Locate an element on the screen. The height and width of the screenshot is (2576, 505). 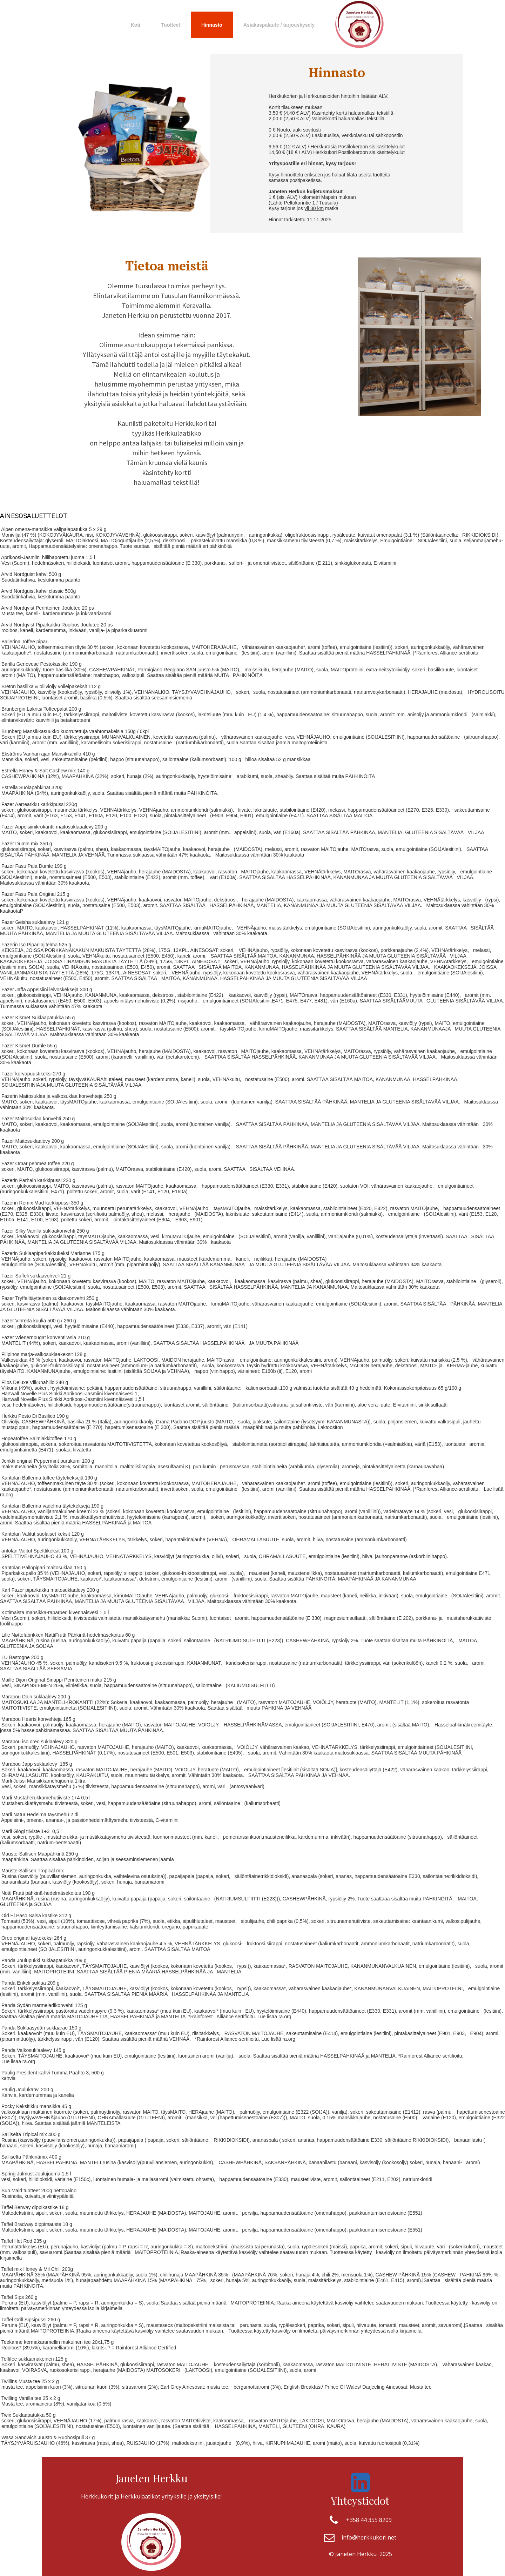
Tuotteet is located at coordinates (170, 25).